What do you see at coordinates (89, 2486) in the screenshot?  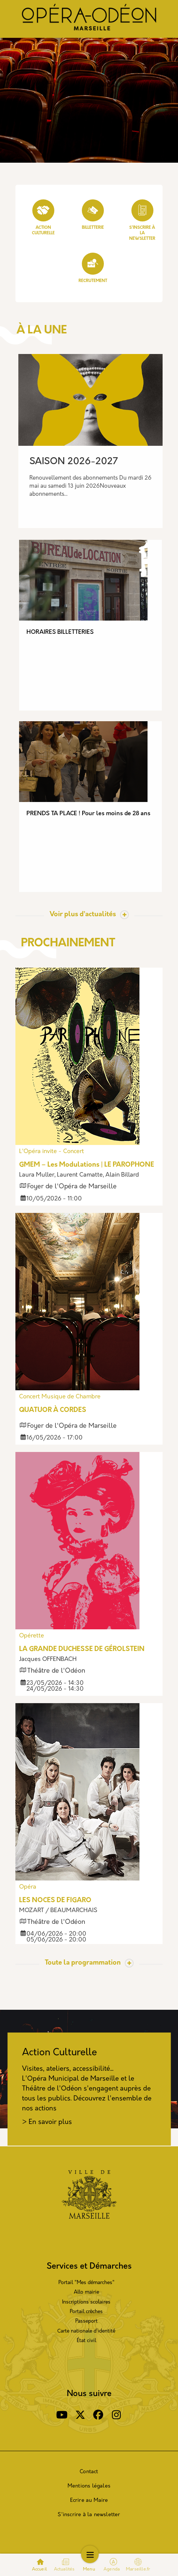 I see `Mentions légales` at bounding box center [89, 2486].